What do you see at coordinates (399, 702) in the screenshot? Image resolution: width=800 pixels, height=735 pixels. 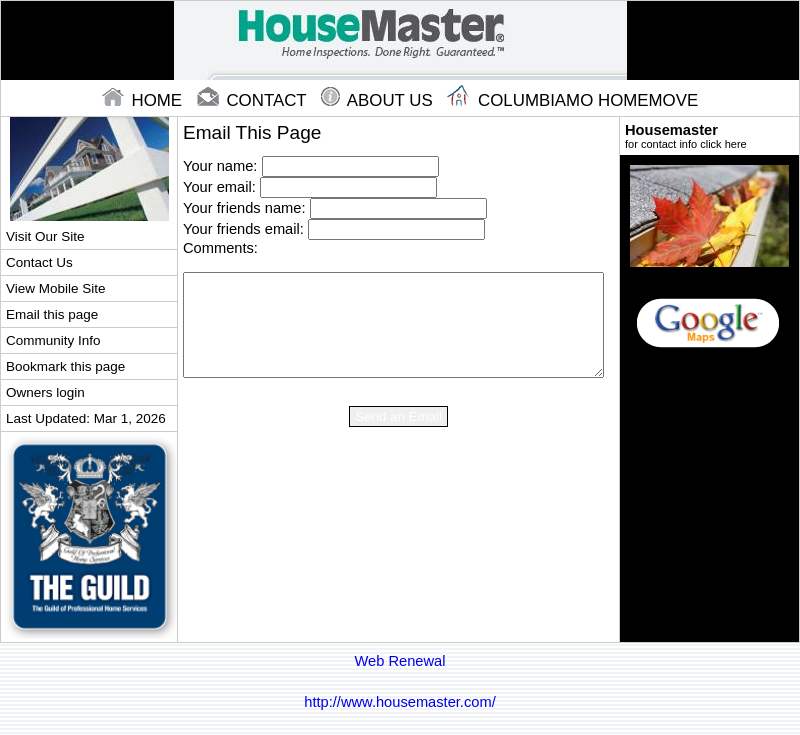 I see `http://www.housemaster.com/` at bounding box center [399, 702].